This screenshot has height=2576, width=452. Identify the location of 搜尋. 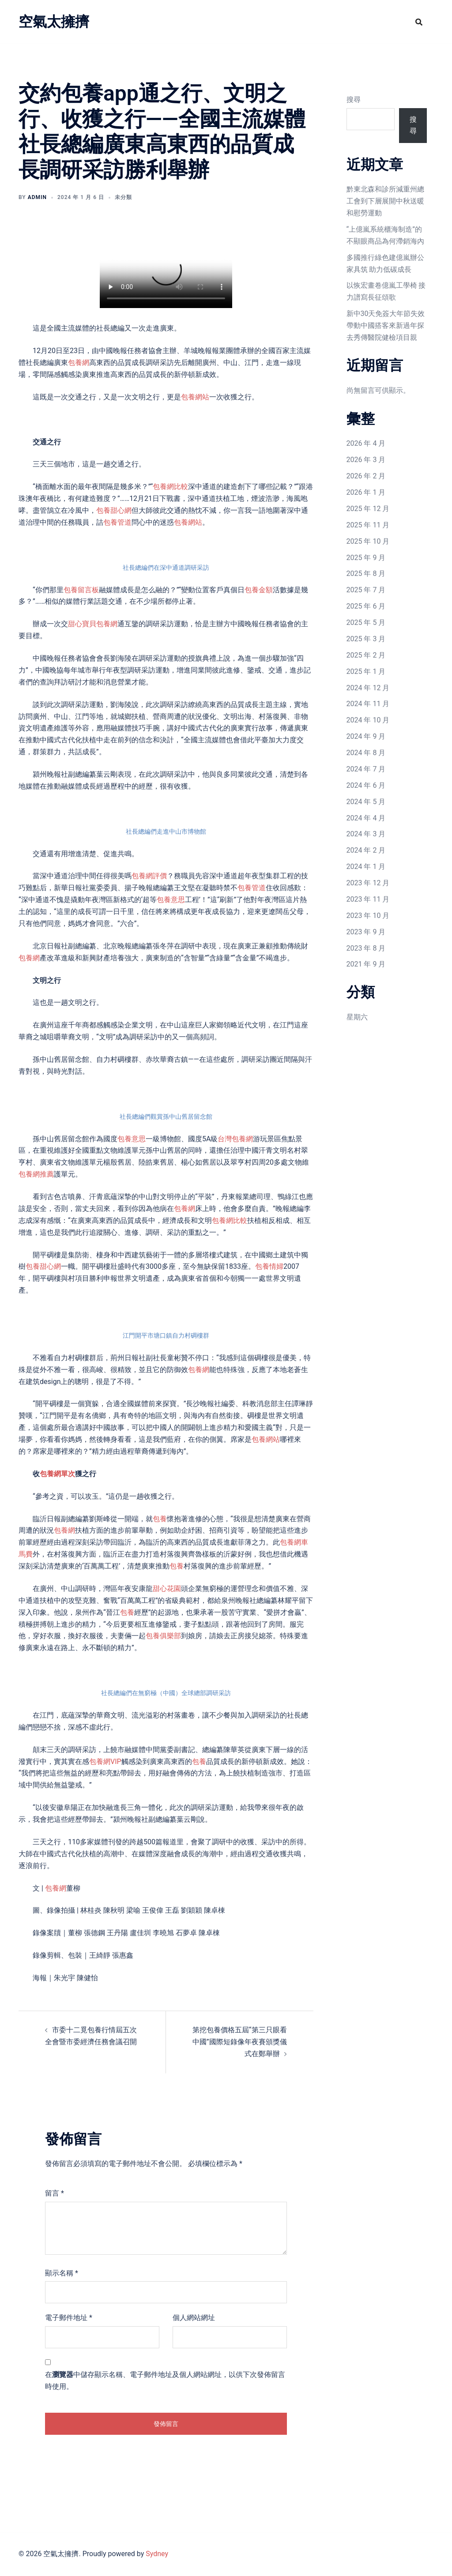
(354, 99).